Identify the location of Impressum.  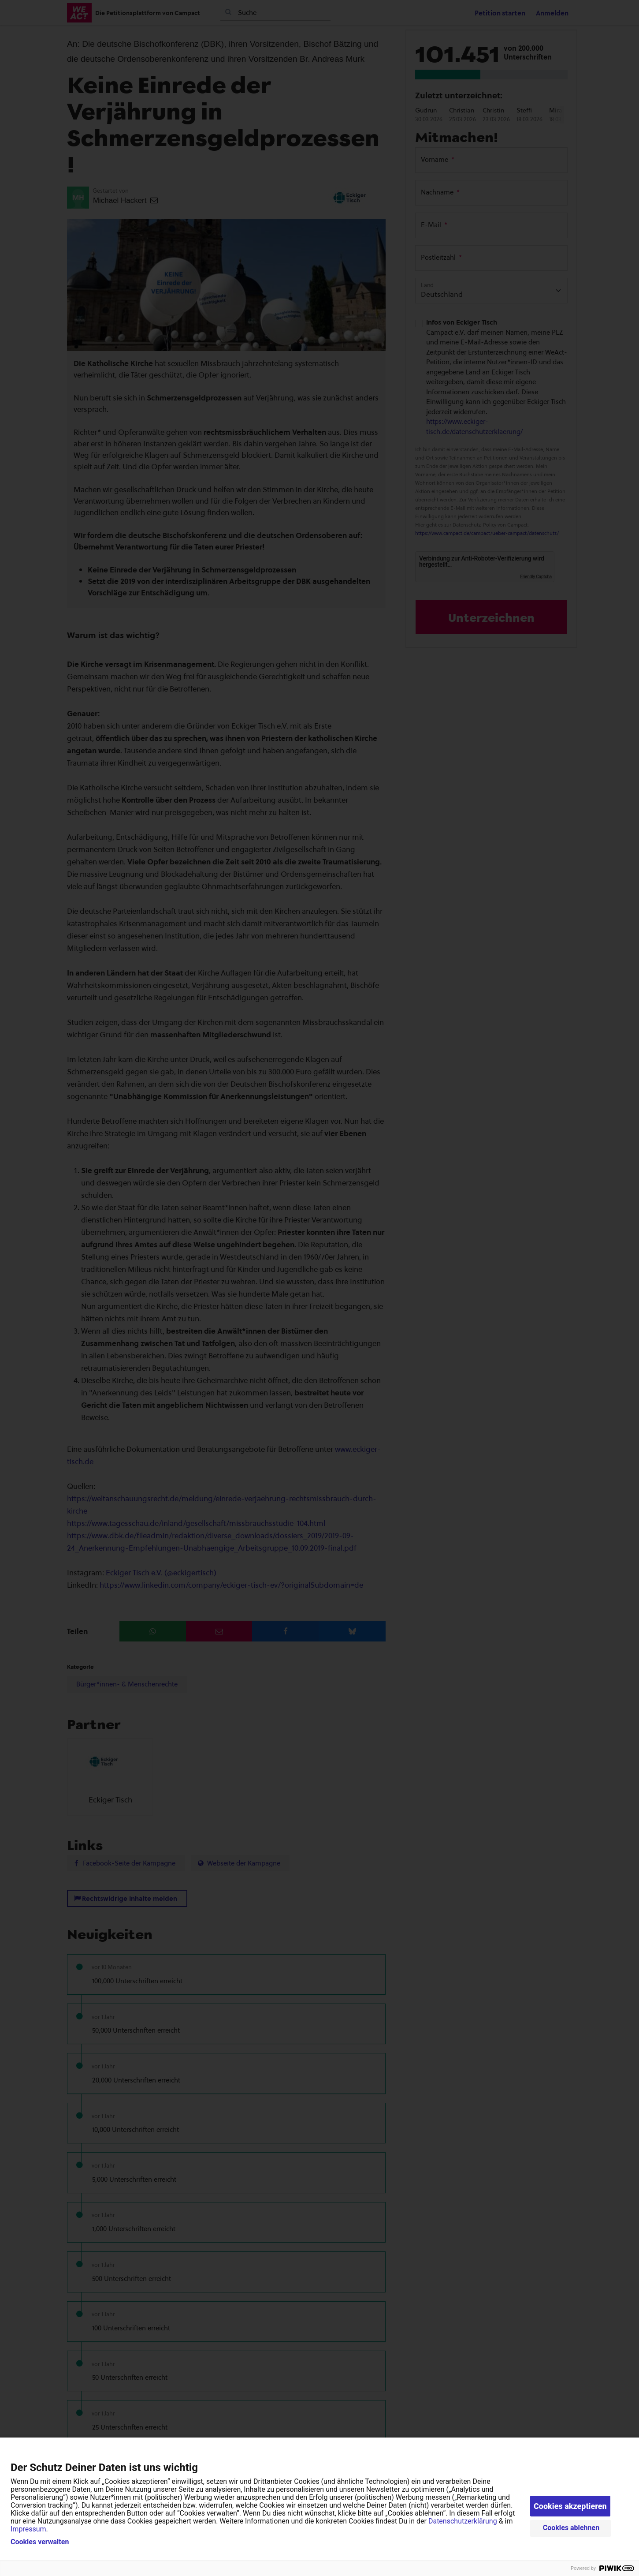
(28, 2529).